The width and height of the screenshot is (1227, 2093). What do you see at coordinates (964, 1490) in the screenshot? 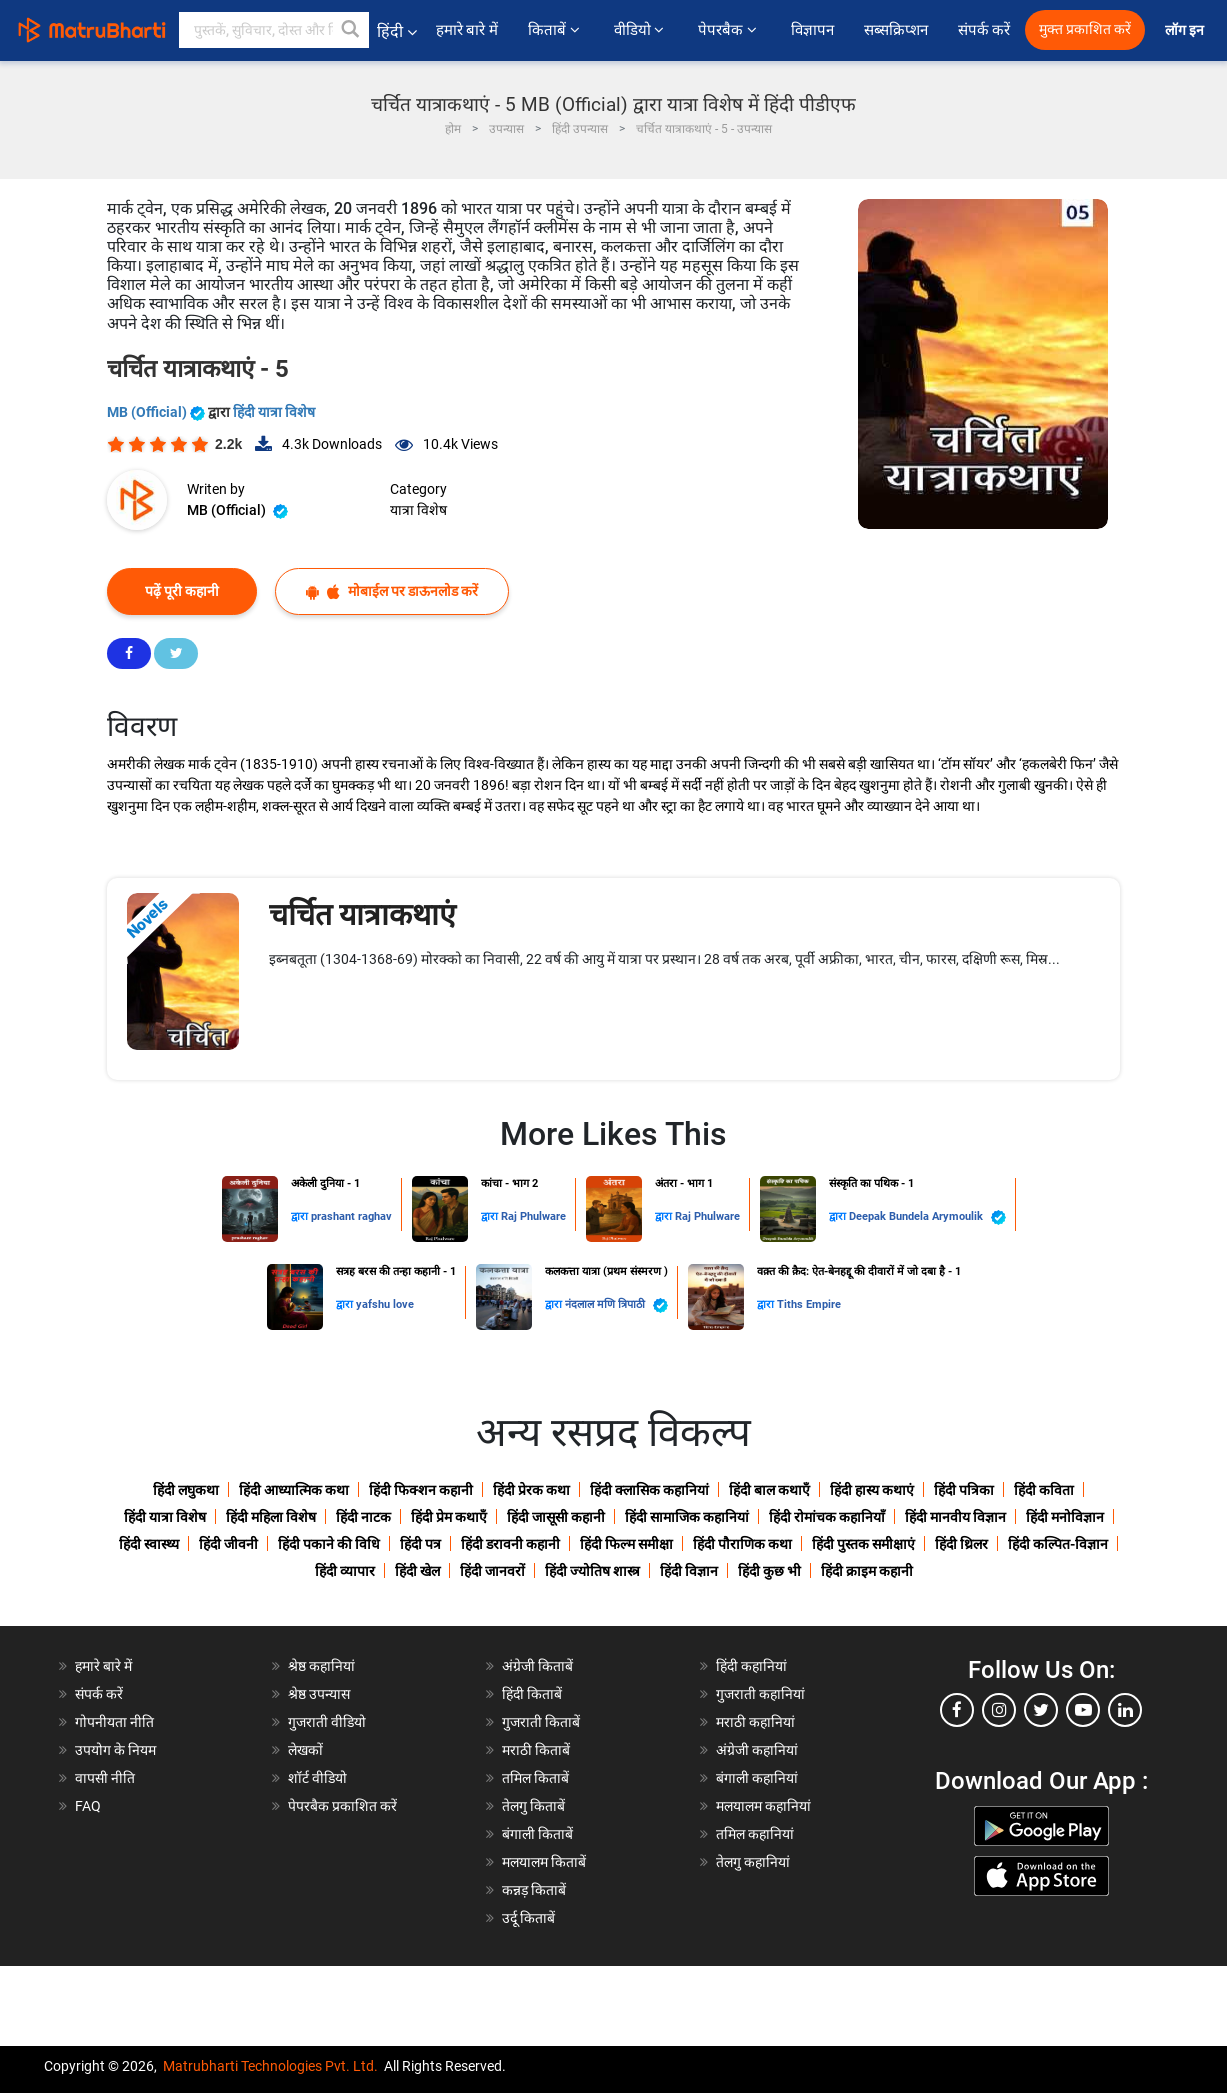
I see `हिंदी पत्रिका` at bounding box center [964, 1490].